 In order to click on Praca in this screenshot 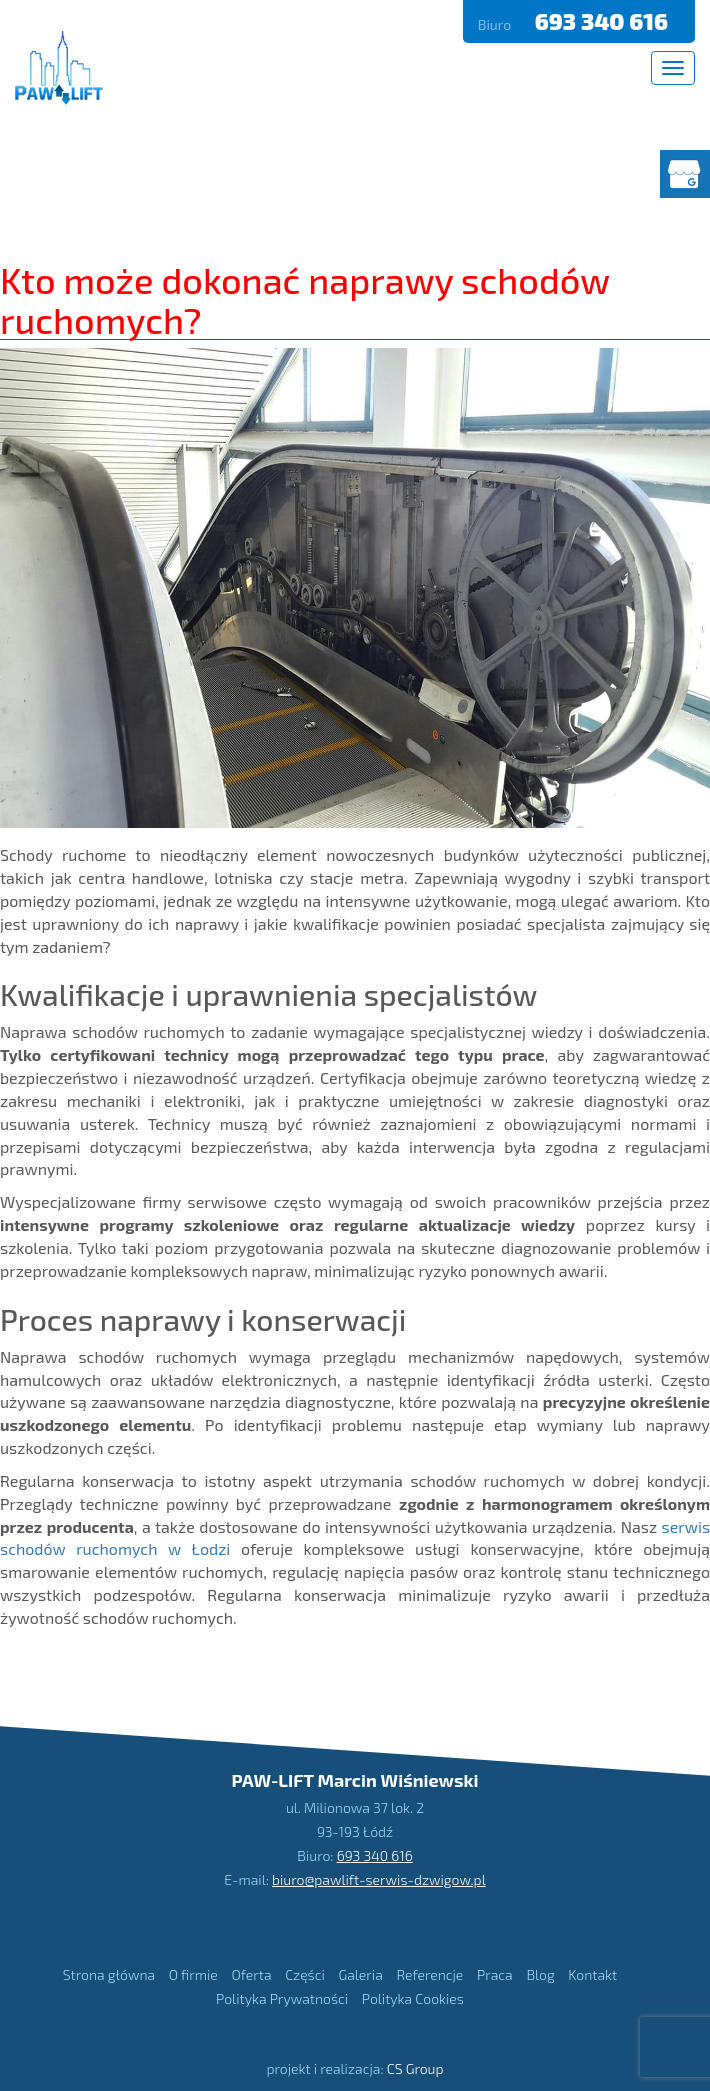, I will do `click(495, 1974)`.